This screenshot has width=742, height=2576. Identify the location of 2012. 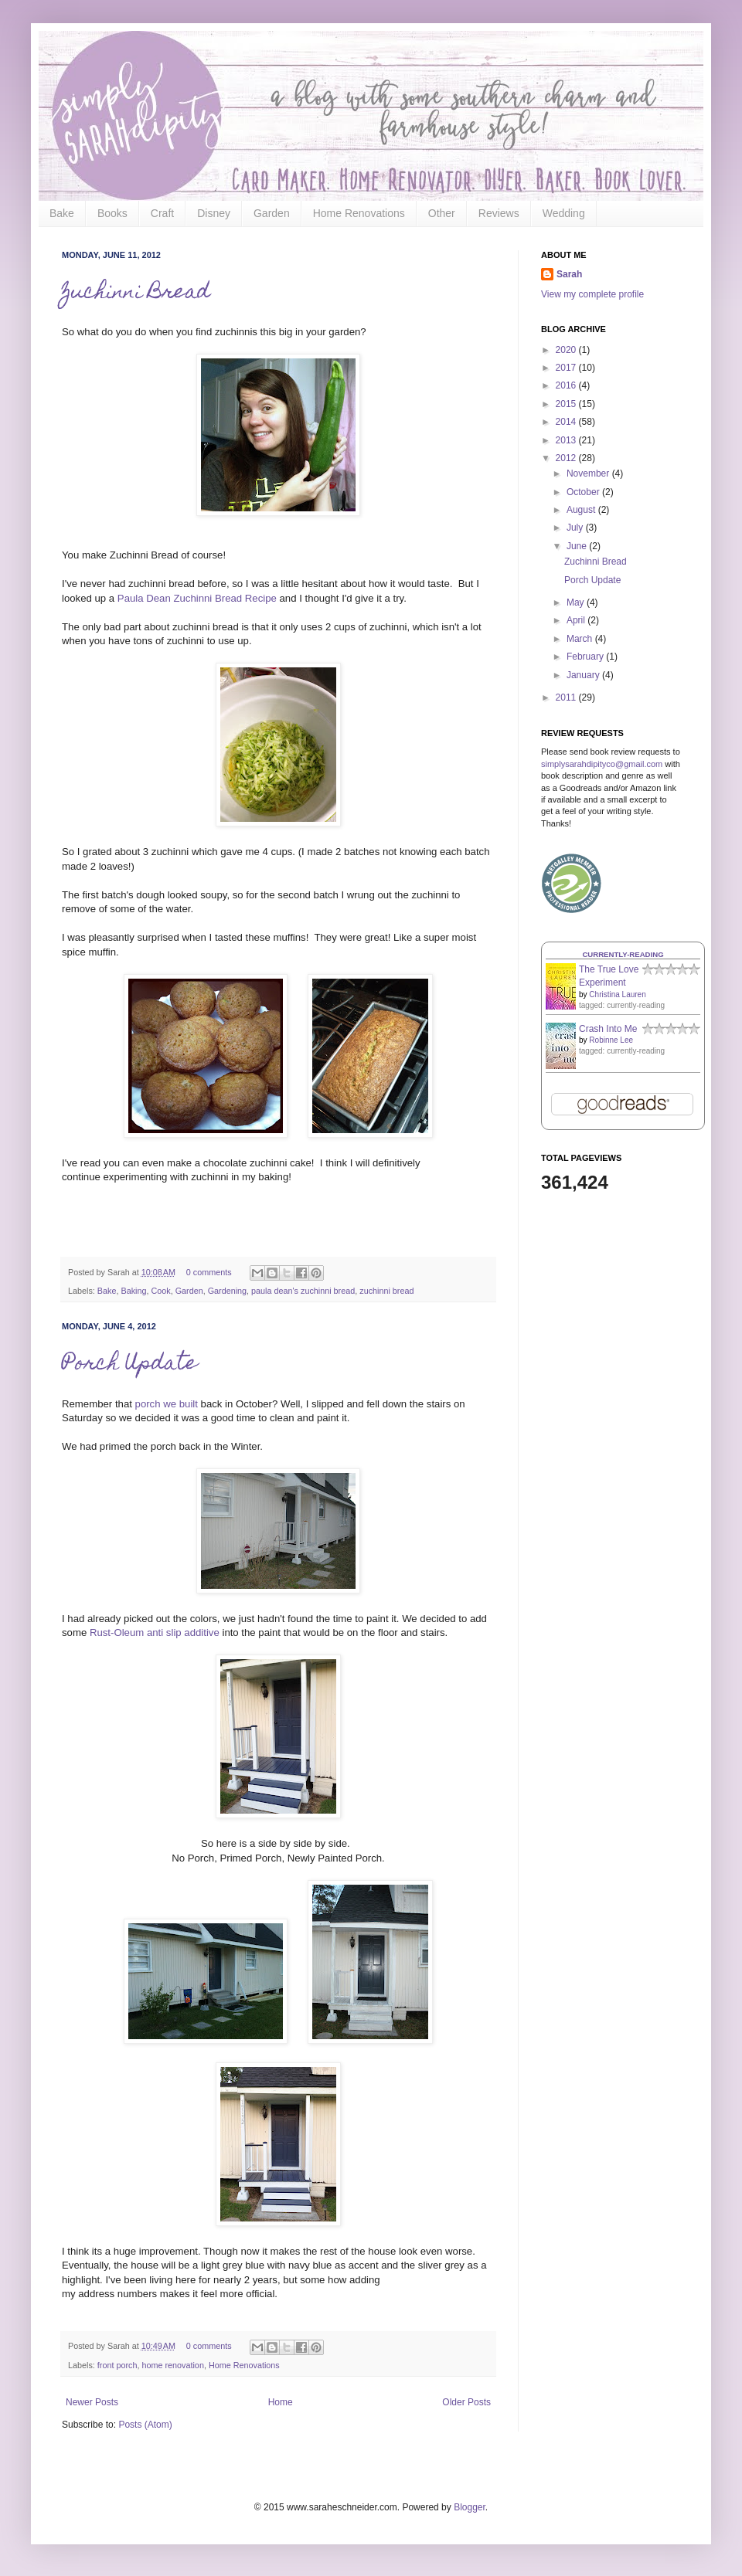
(567, 458).